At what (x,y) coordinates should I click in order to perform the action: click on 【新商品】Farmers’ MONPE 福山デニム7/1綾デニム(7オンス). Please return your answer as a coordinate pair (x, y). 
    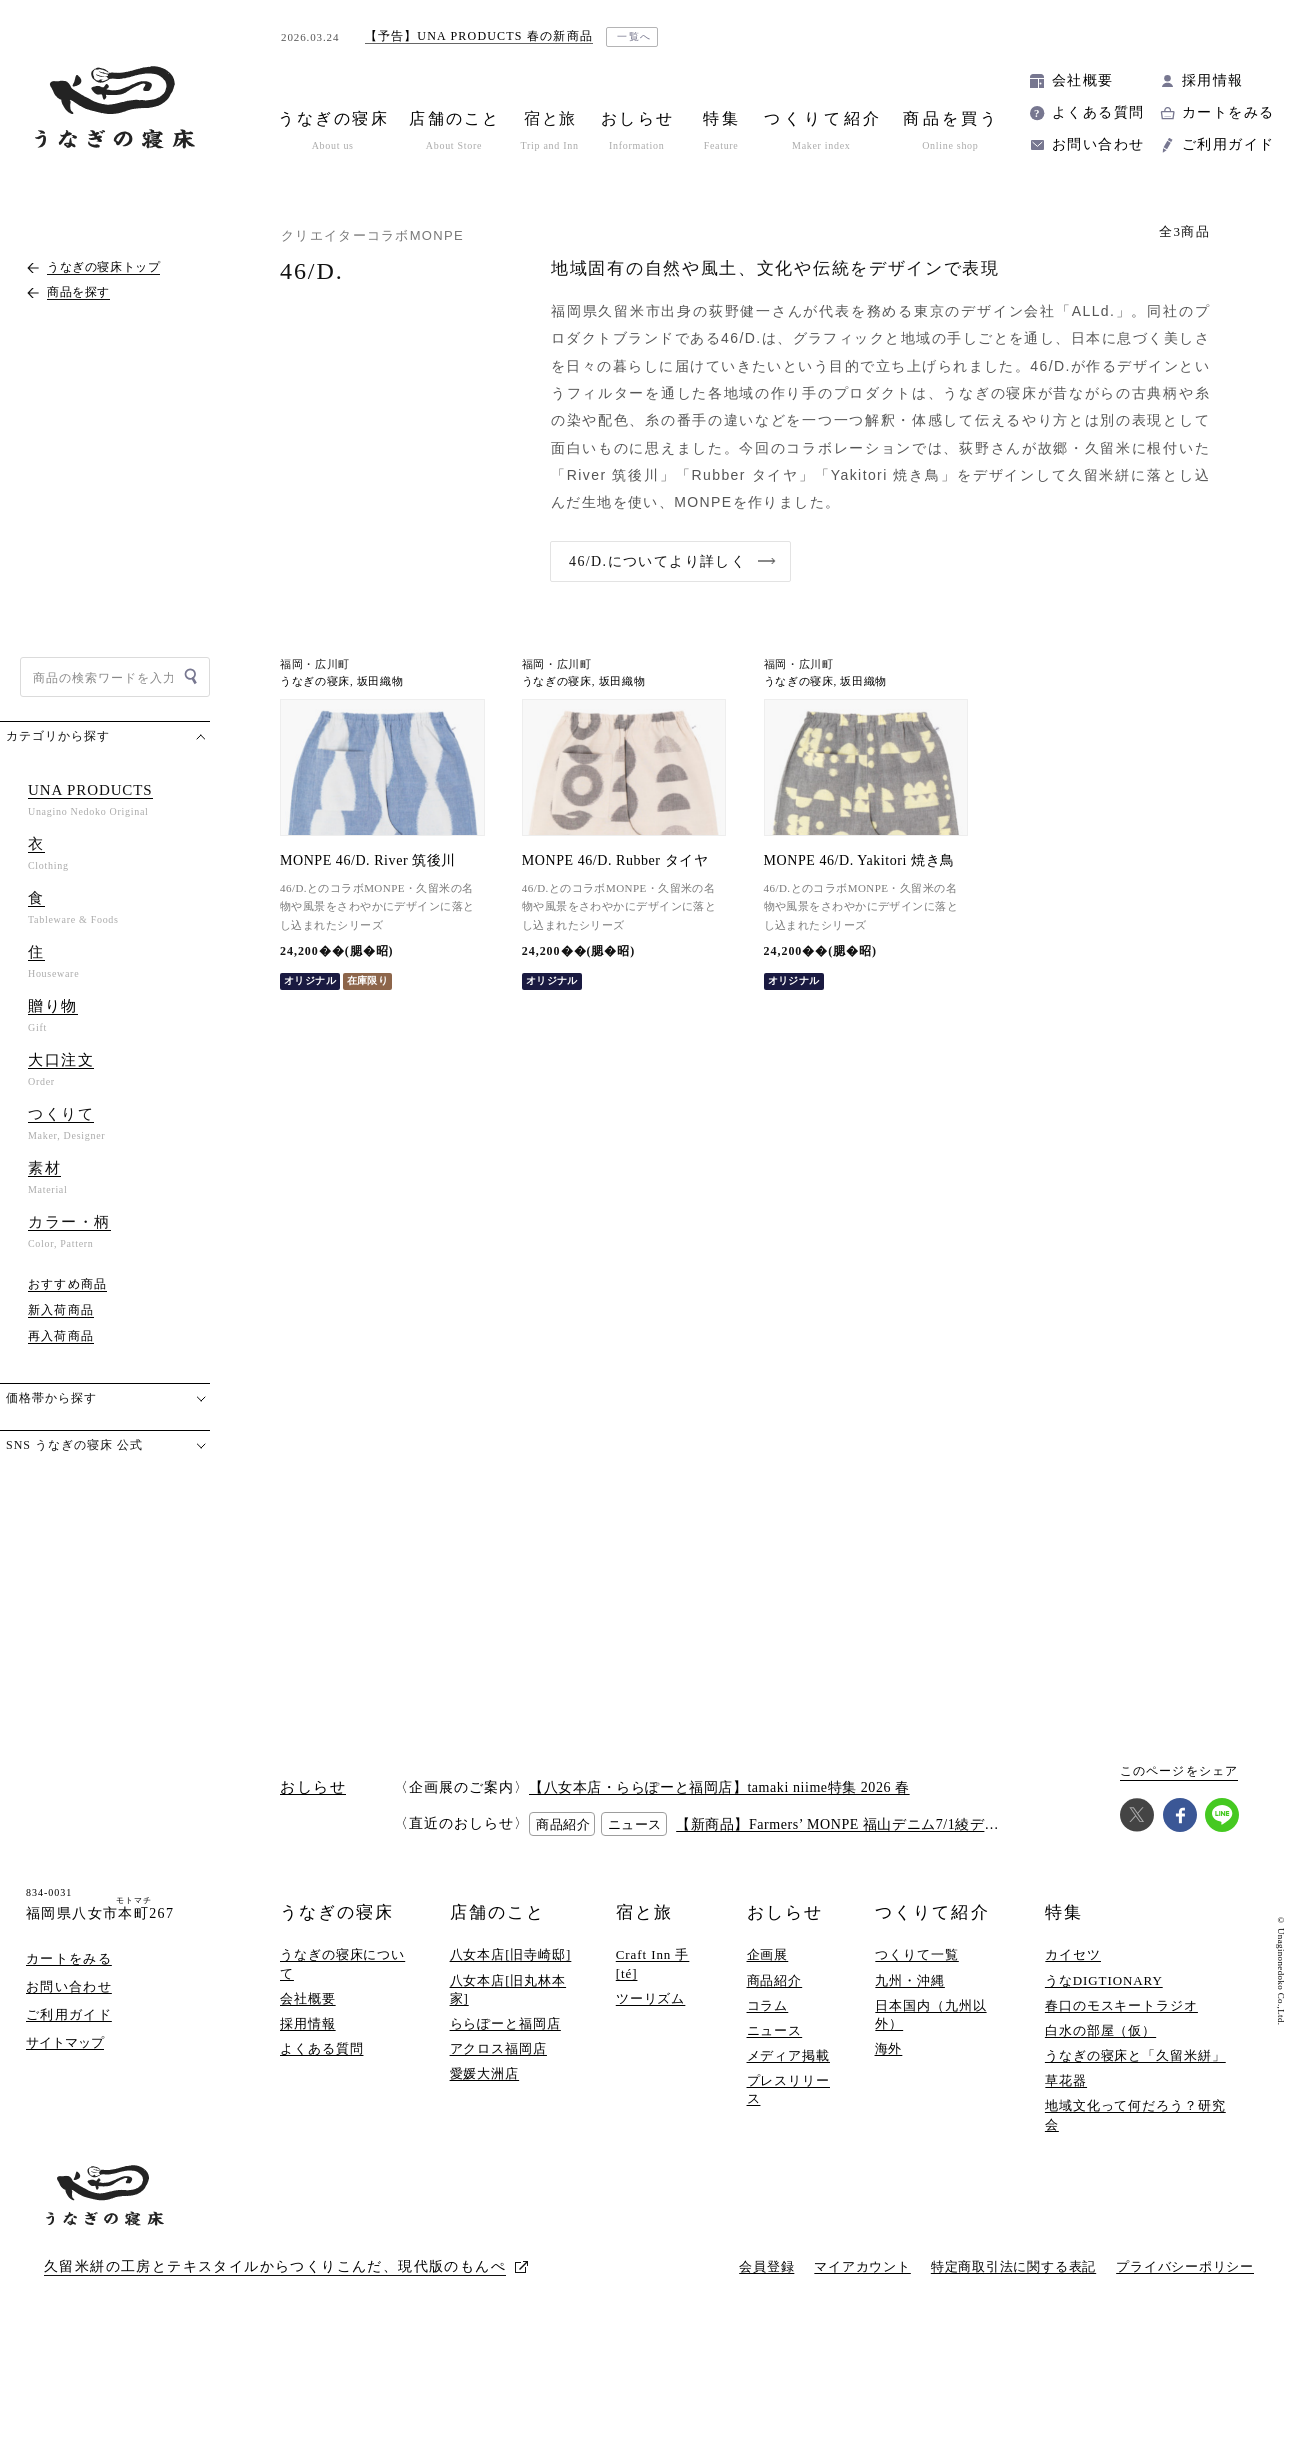
    Looking at the image, I should click on (875, 1824).